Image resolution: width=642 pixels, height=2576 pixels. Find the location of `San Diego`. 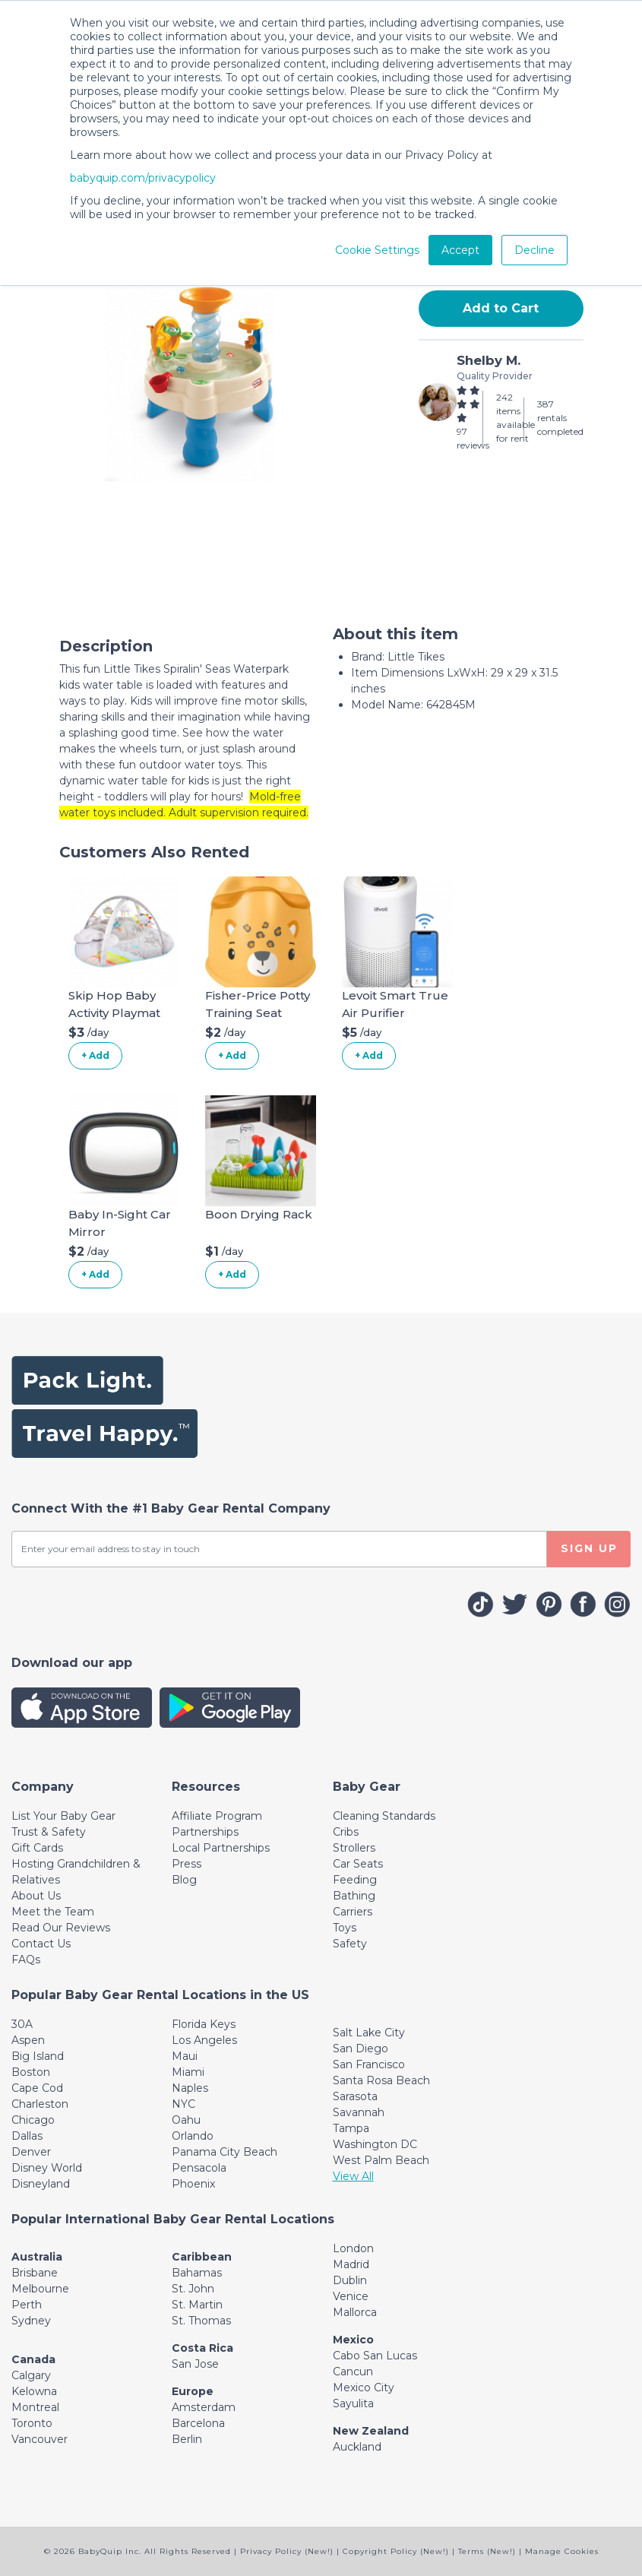

San Diego is located at coordinates (360, 2048).